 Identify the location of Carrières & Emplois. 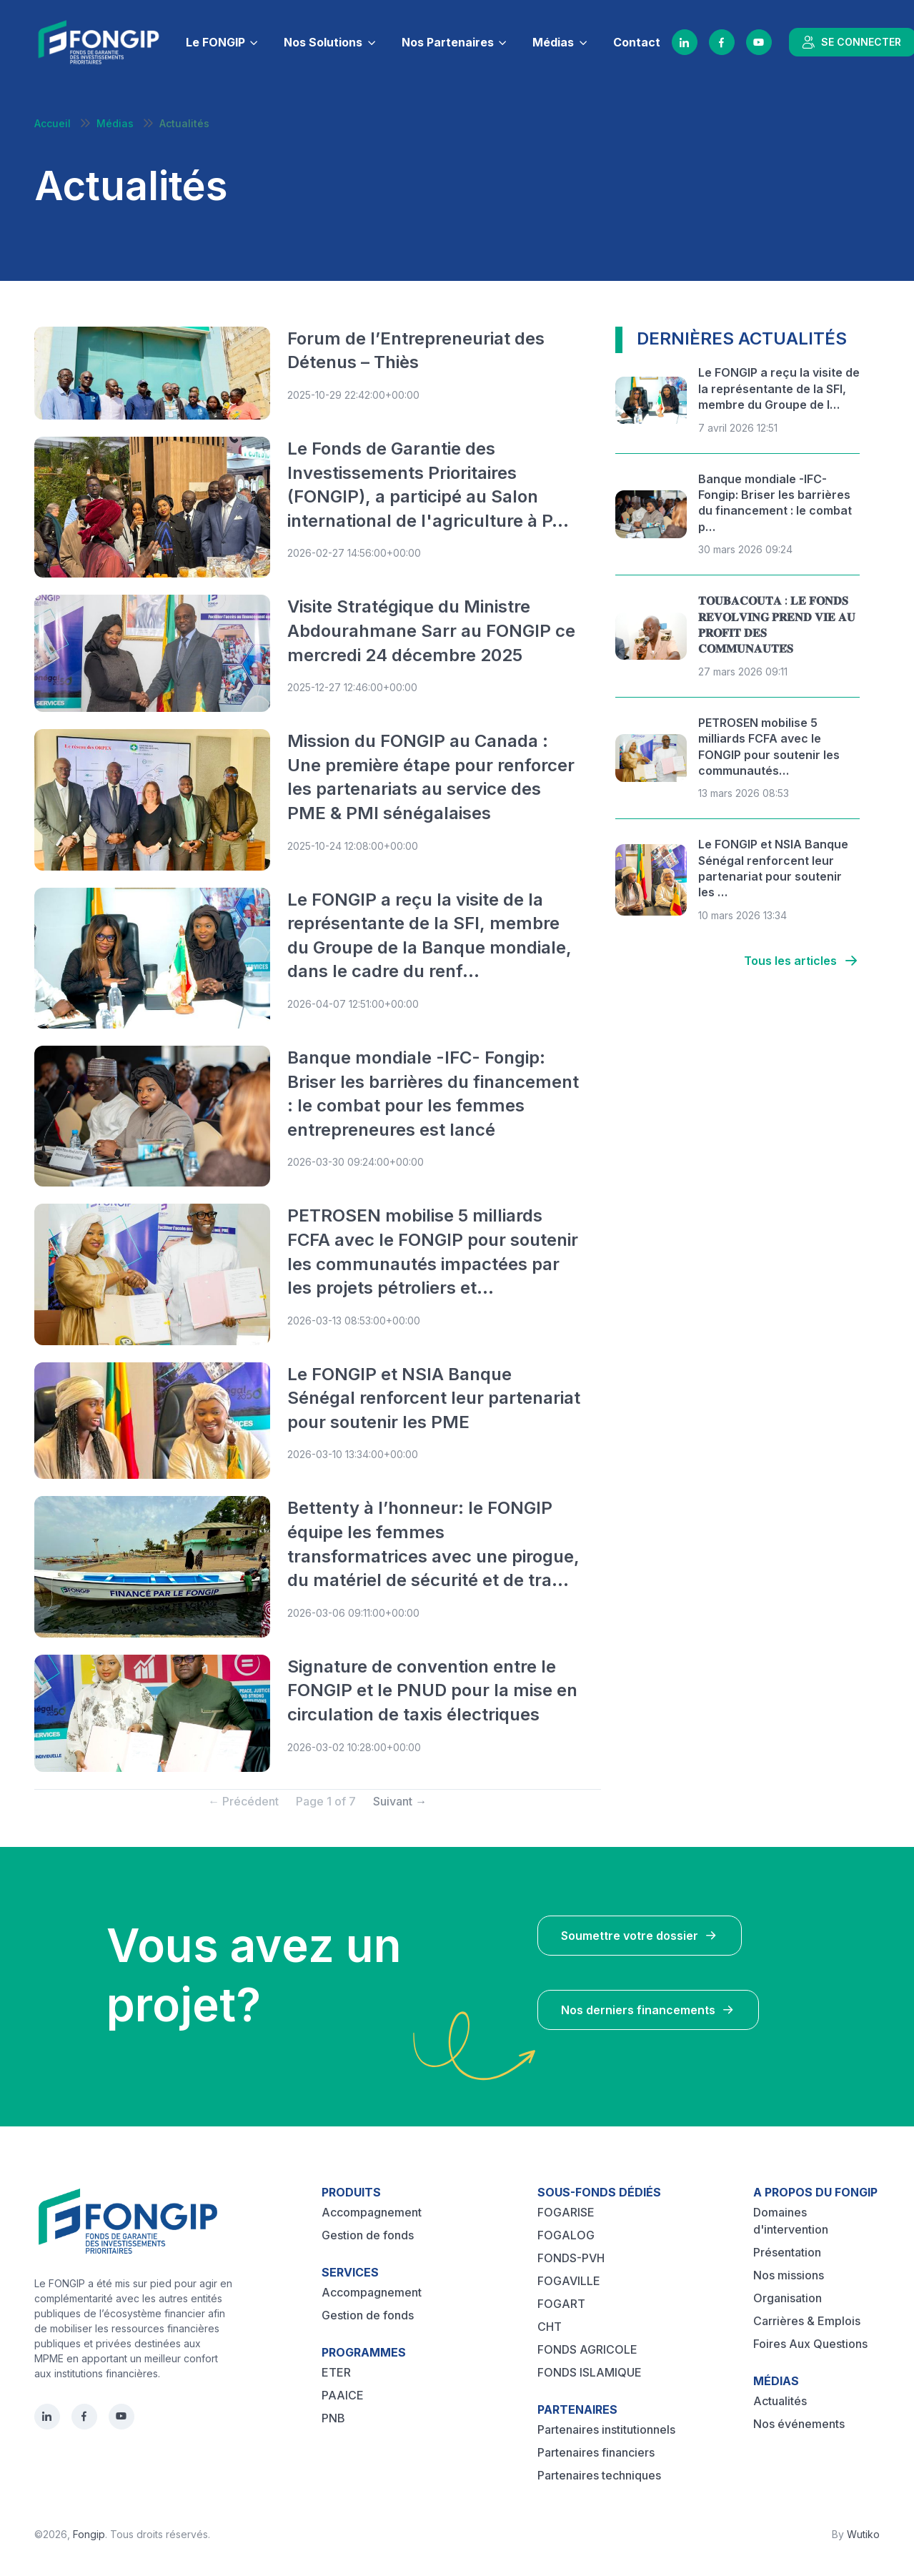
(806, 2321).